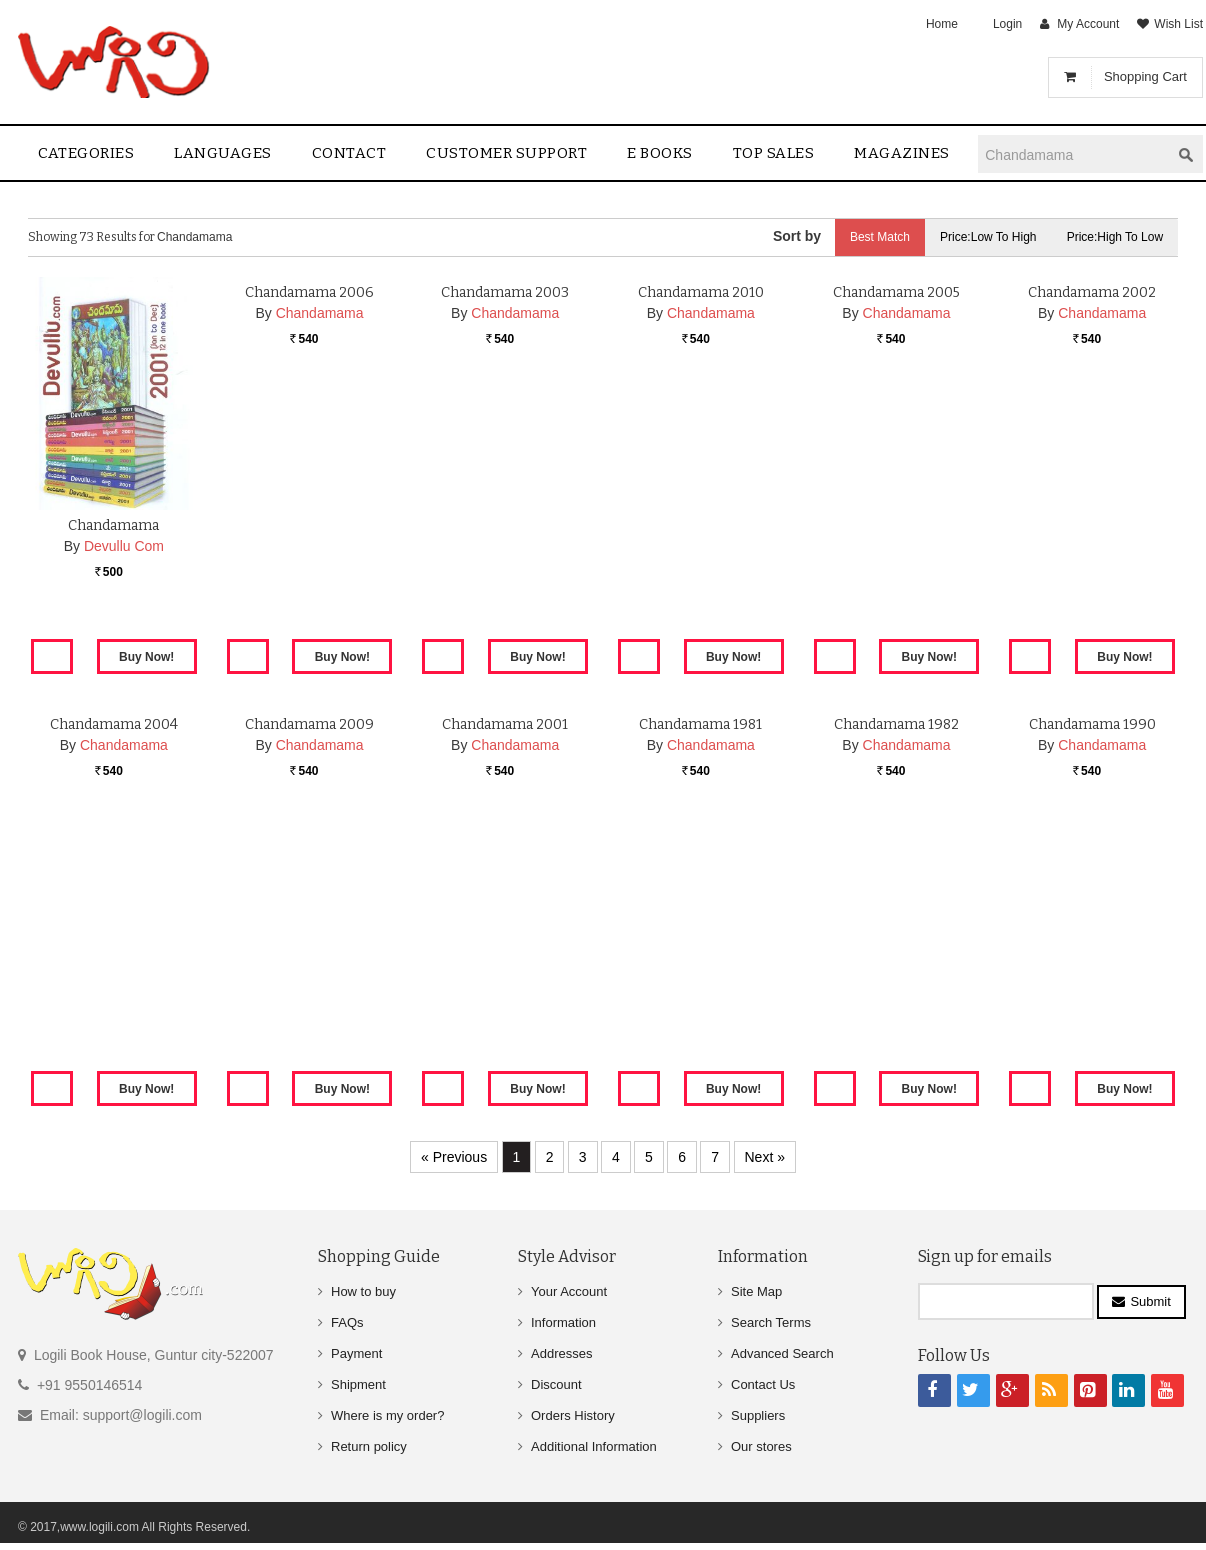  What do you see at coordinates (358, 1384) in the screenshot?
I see `Shipment` at bounding box center [358, 1384].